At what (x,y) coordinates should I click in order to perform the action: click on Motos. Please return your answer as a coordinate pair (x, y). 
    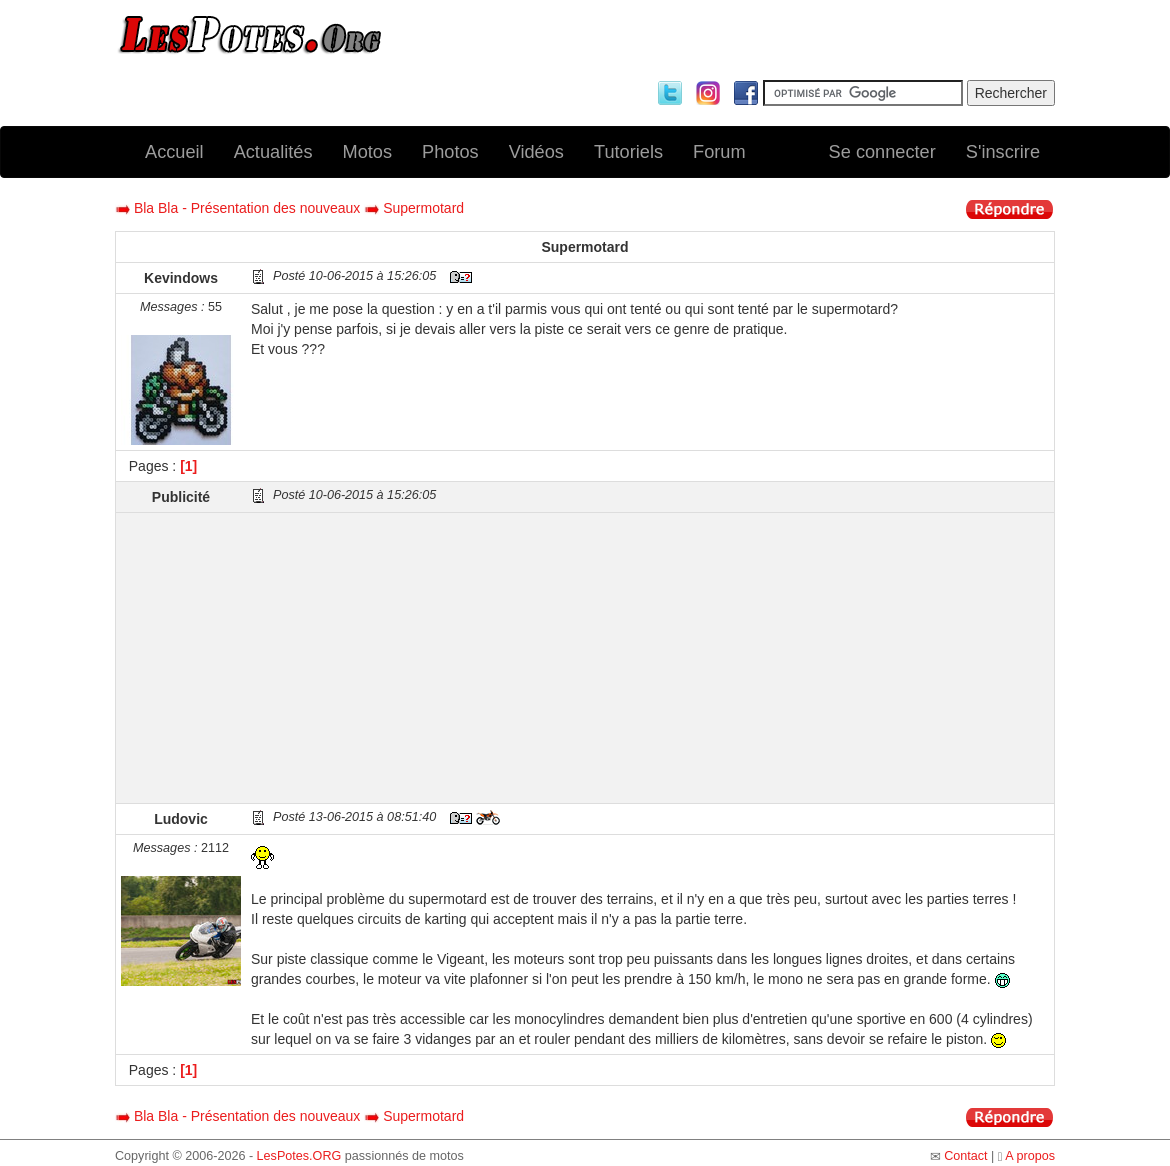
    Looking at the image, I should click on (368, 152).